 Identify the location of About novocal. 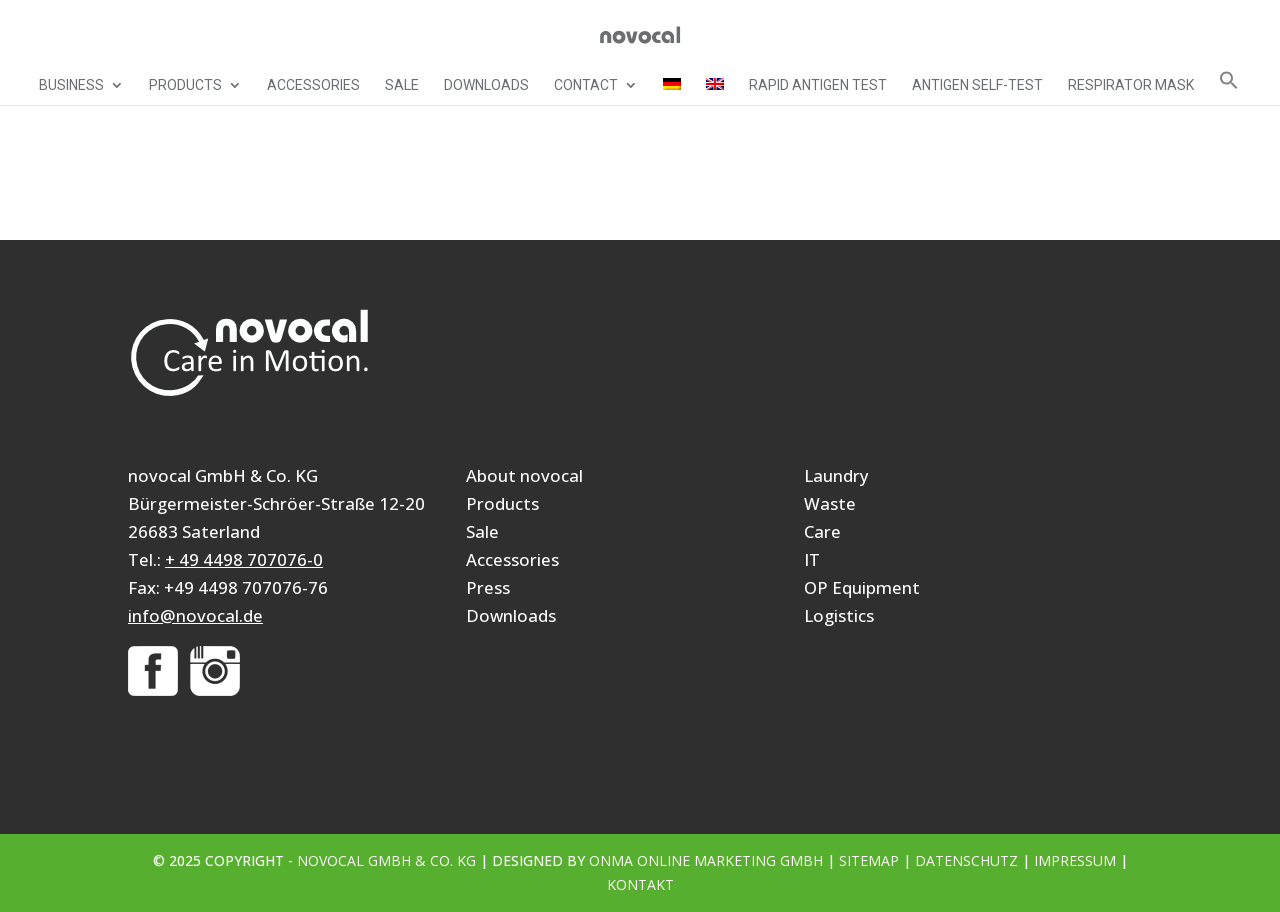
(524, 475).